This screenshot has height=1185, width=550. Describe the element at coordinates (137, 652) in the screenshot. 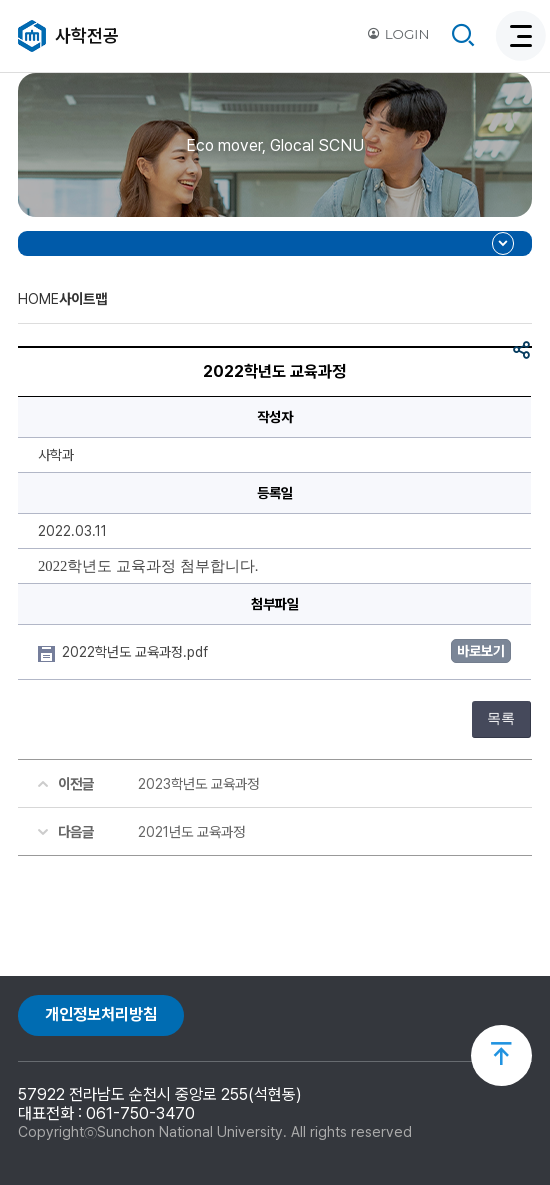

I see `2022학년도 교육과정.pdf` at that location.